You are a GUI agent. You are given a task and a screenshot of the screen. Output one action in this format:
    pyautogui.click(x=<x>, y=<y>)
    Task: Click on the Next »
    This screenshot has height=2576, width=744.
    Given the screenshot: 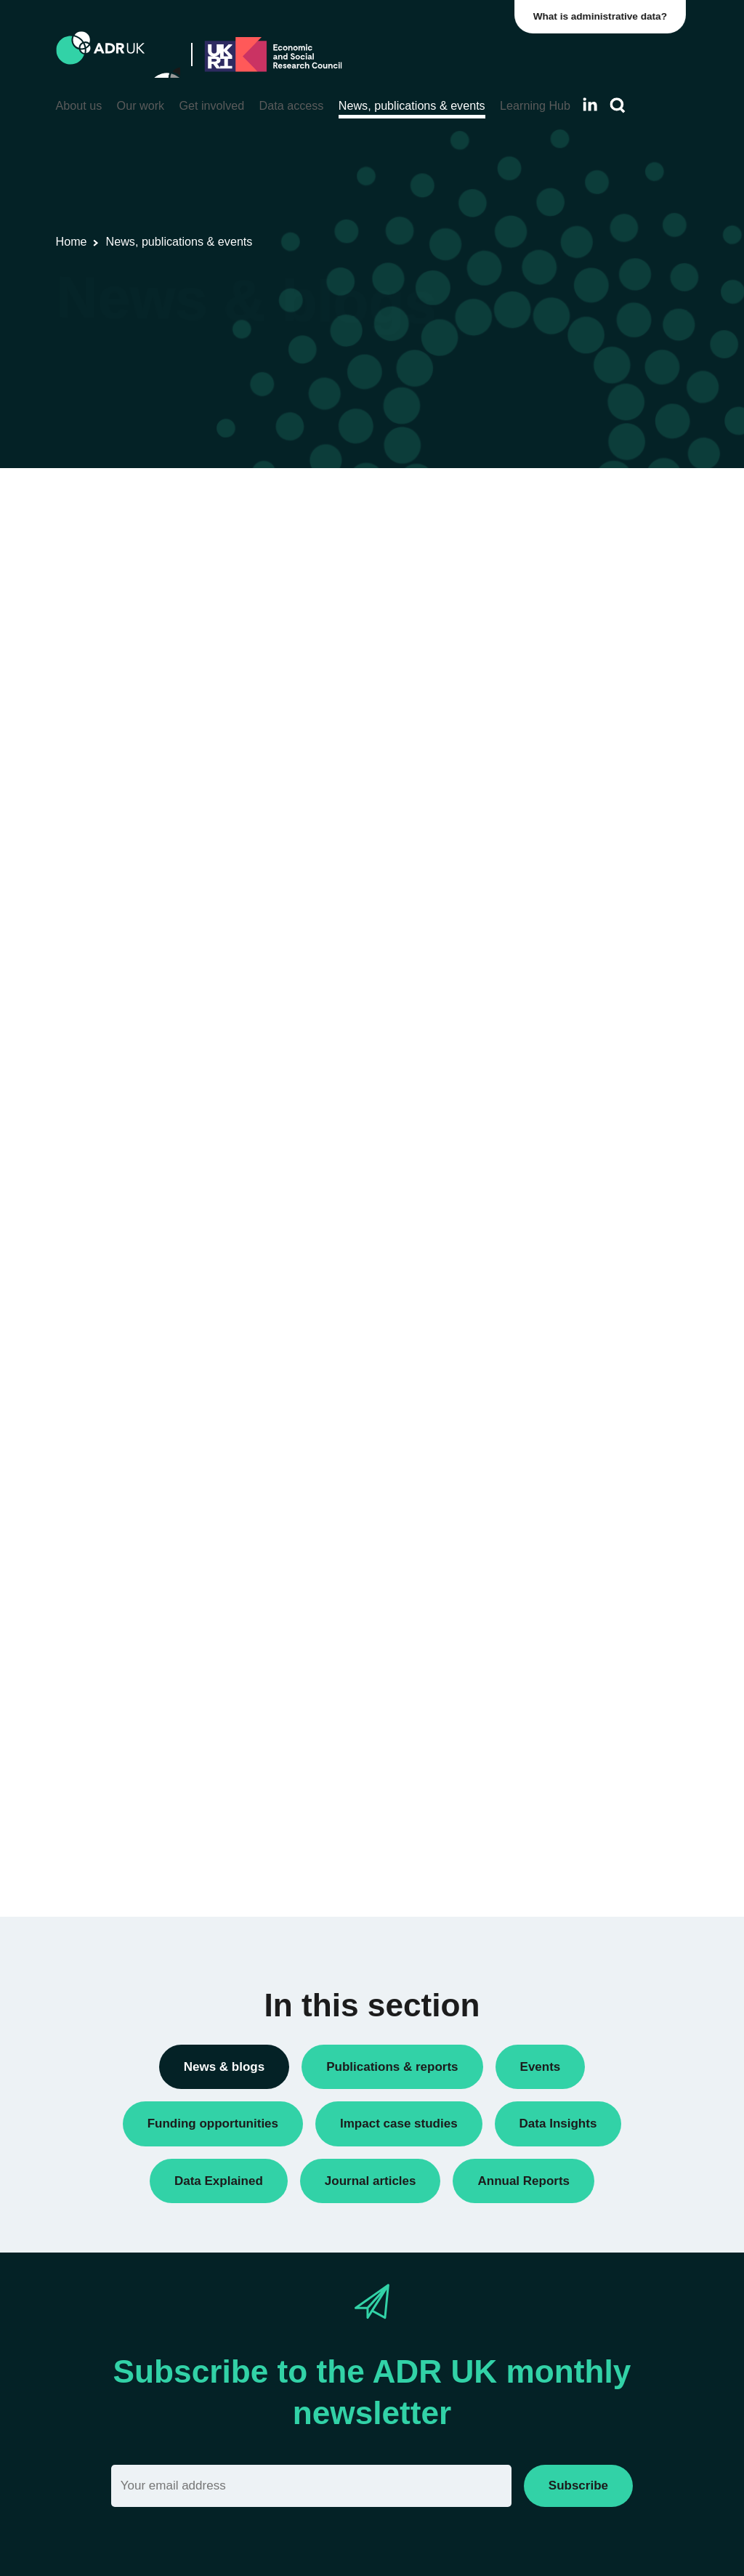 What is the action you would take?
    pyautogui.click(x=460, y=560)
    